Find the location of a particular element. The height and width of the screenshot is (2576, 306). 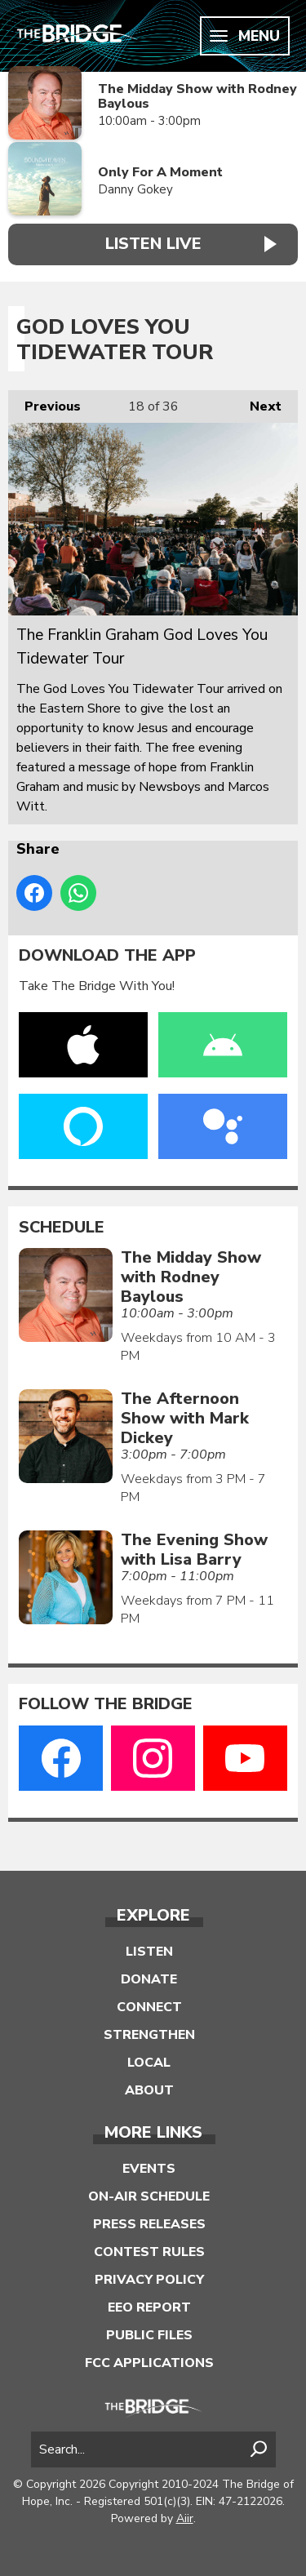

Connect is located at coordinates (149, 2007).